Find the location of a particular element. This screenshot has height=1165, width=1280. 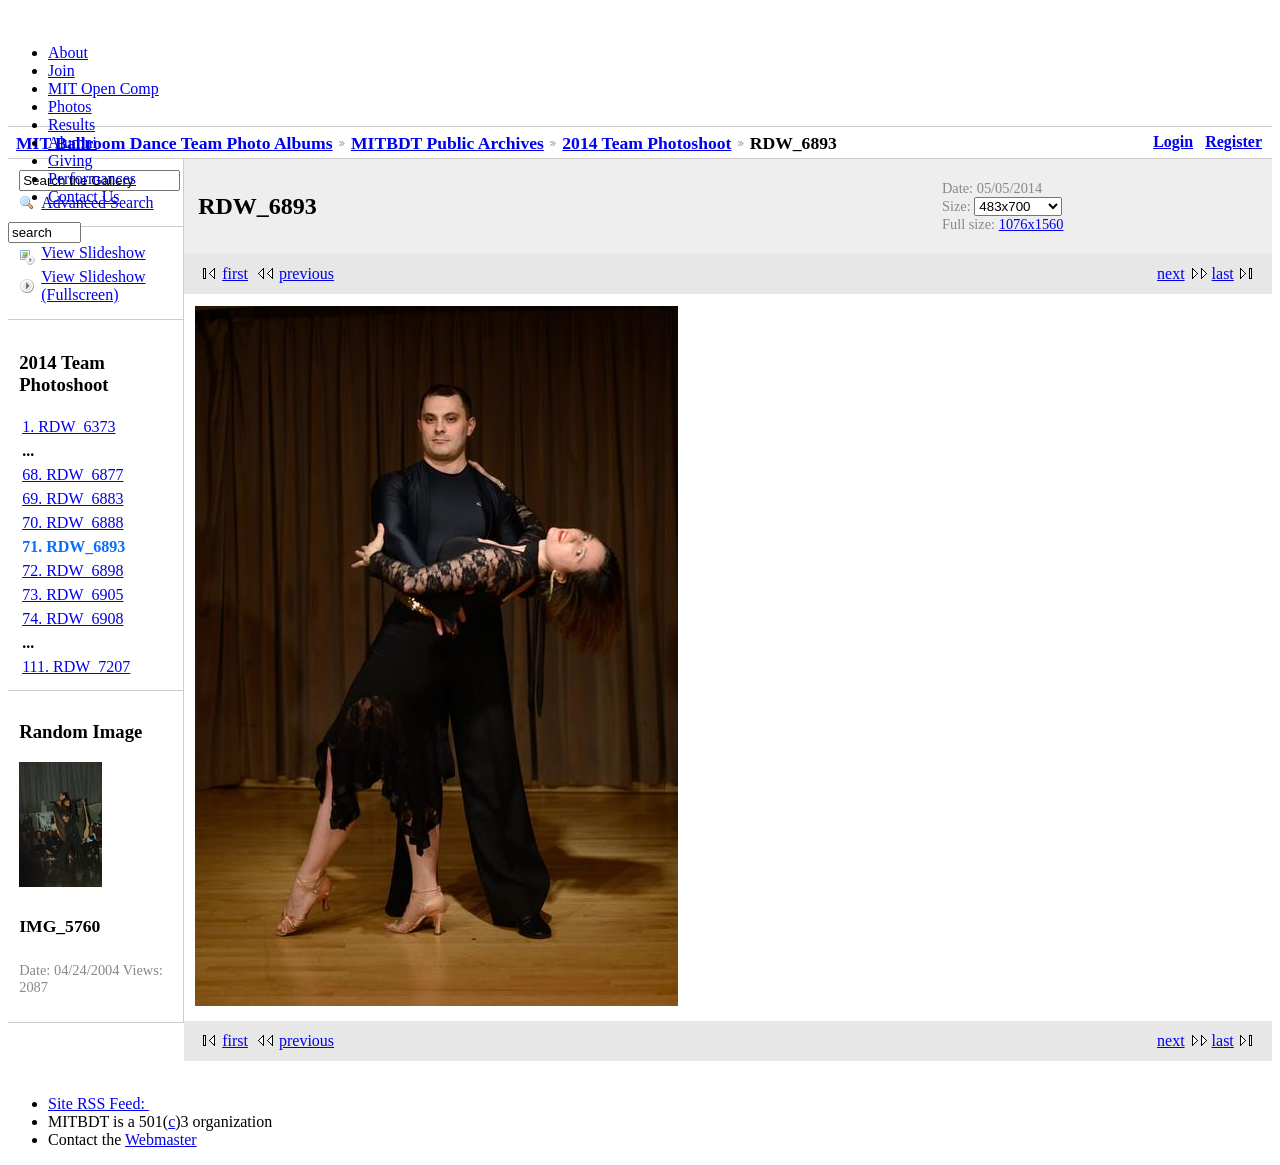

Join is located at coordinates (61, 70).